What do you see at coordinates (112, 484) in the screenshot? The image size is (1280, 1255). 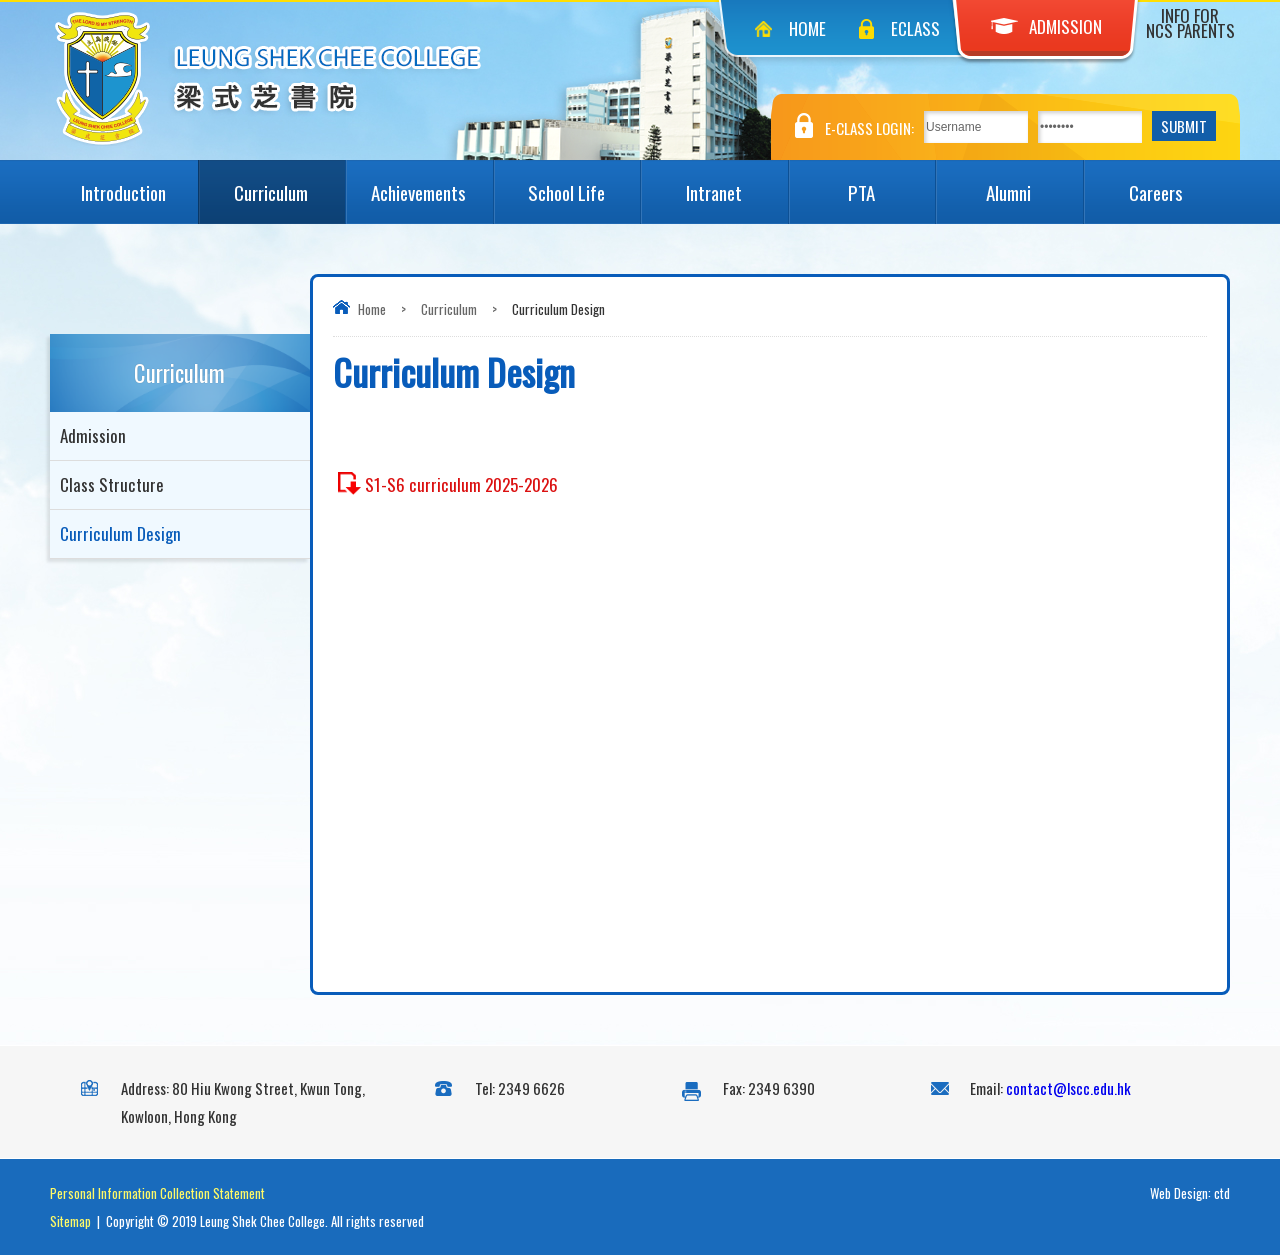 I see `Class Structure` at bounding box center [112, 484].